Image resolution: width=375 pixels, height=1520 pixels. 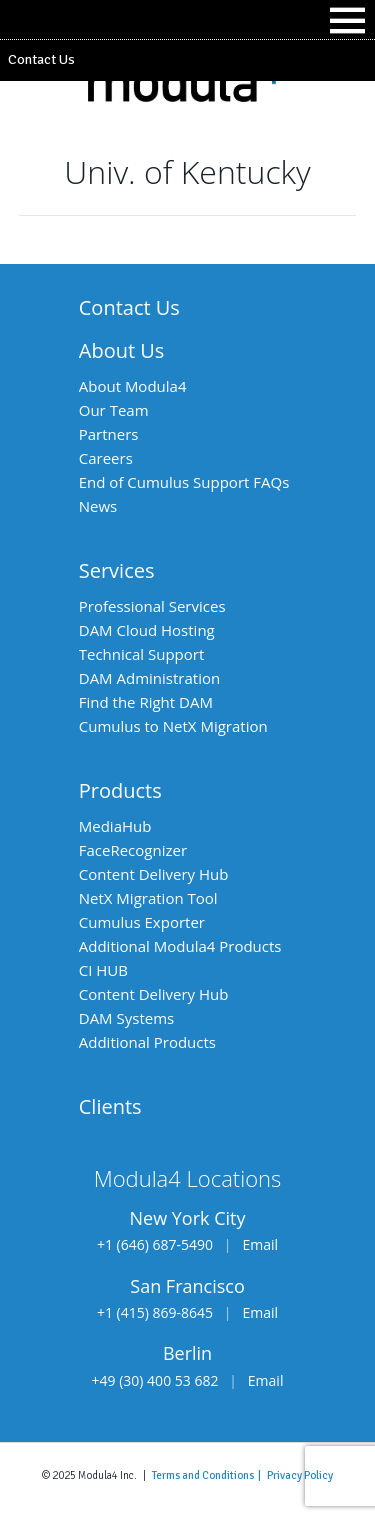 What do you see at coordinates (133, 386) in the screenshot?
I see `About Modula4` at bounding box center [133, 386].